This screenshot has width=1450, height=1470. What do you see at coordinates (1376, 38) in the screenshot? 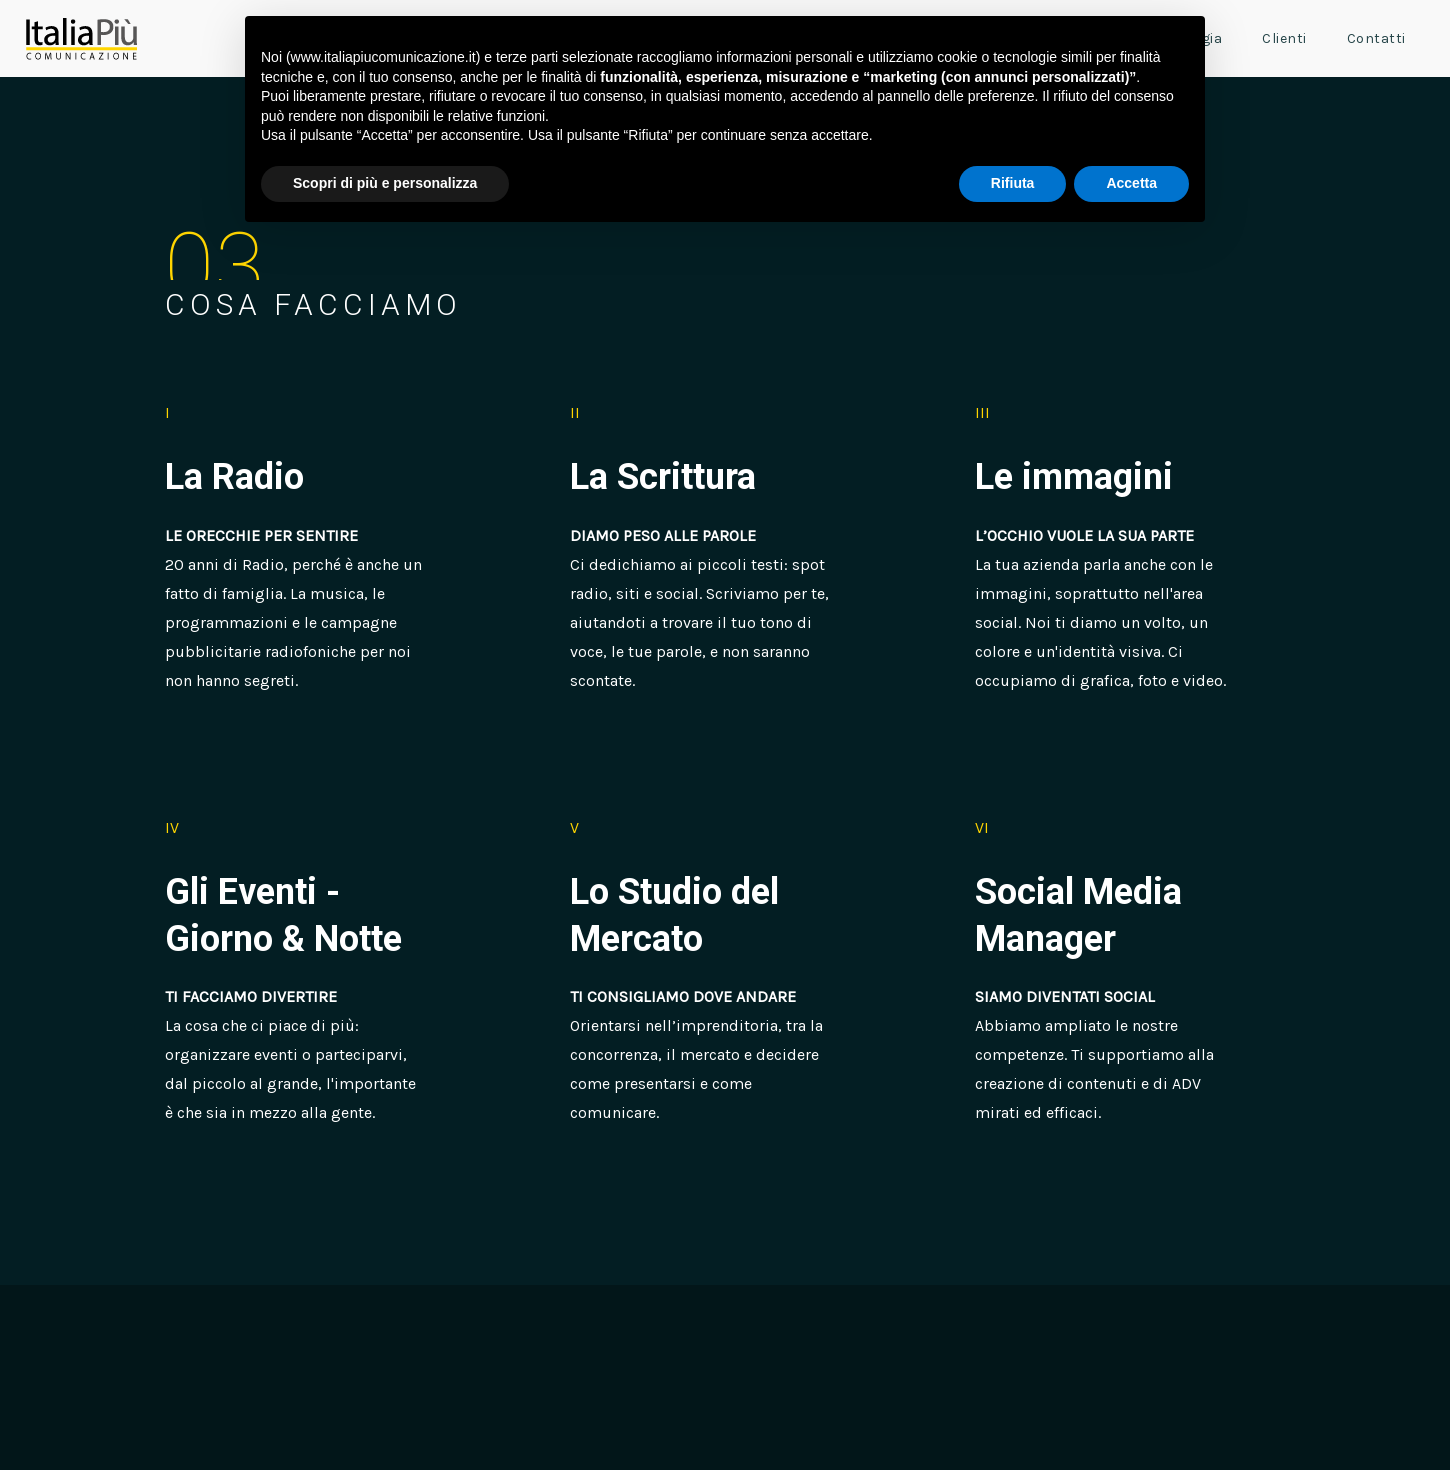
I see `Contatti` at bounding box center [1376, 38].